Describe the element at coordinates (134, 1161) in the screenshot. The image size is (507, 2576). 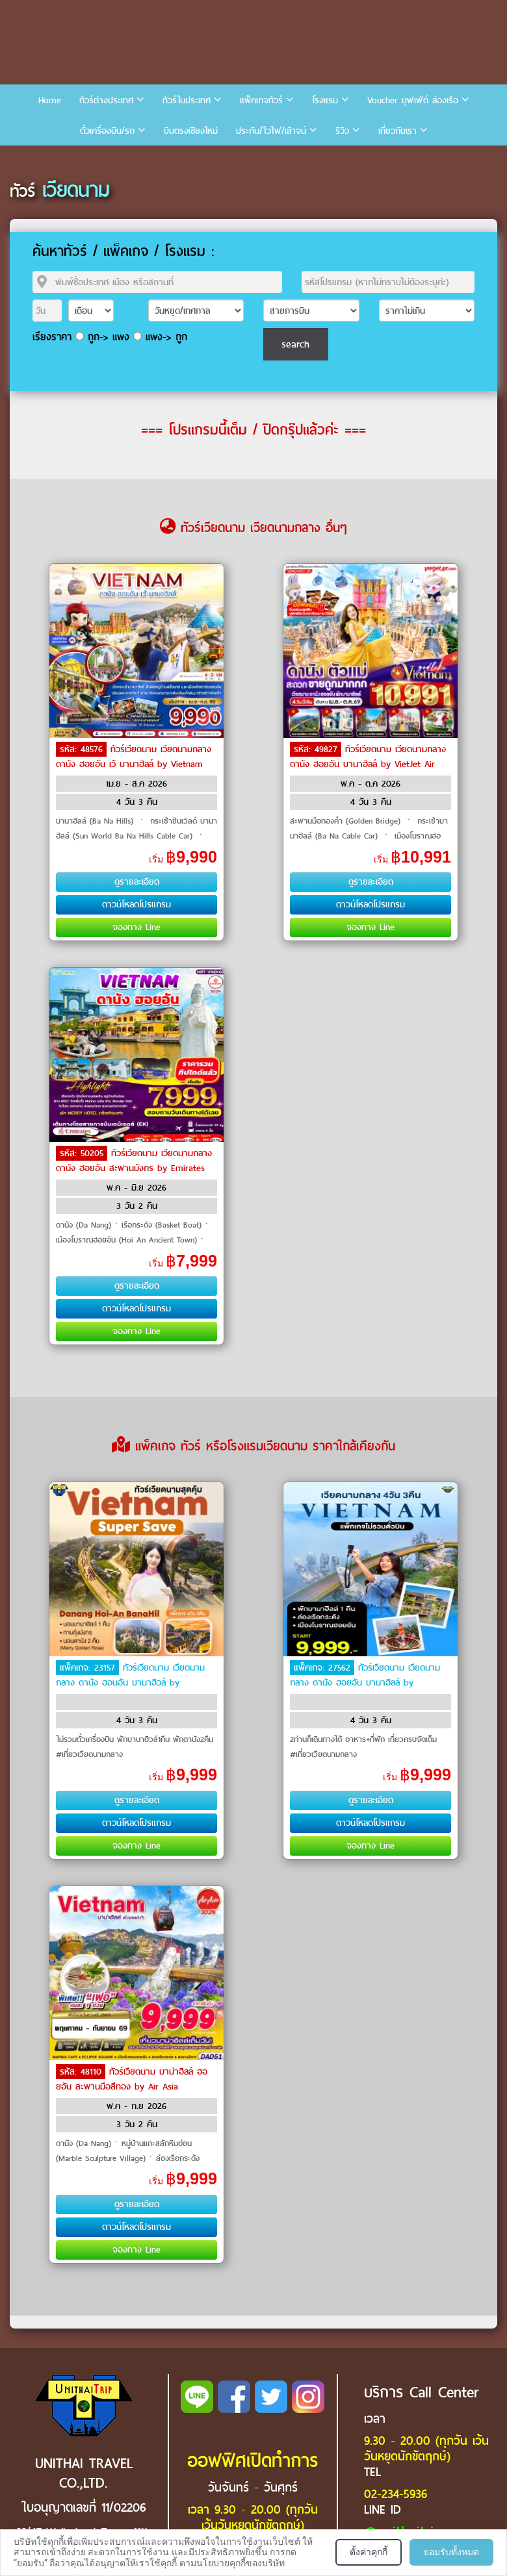
I see `ทัวร์เวียดนาม เวียดนามกลาง ดานัง ฮอยอัน สะพานมังกร by Emirates` at that location.